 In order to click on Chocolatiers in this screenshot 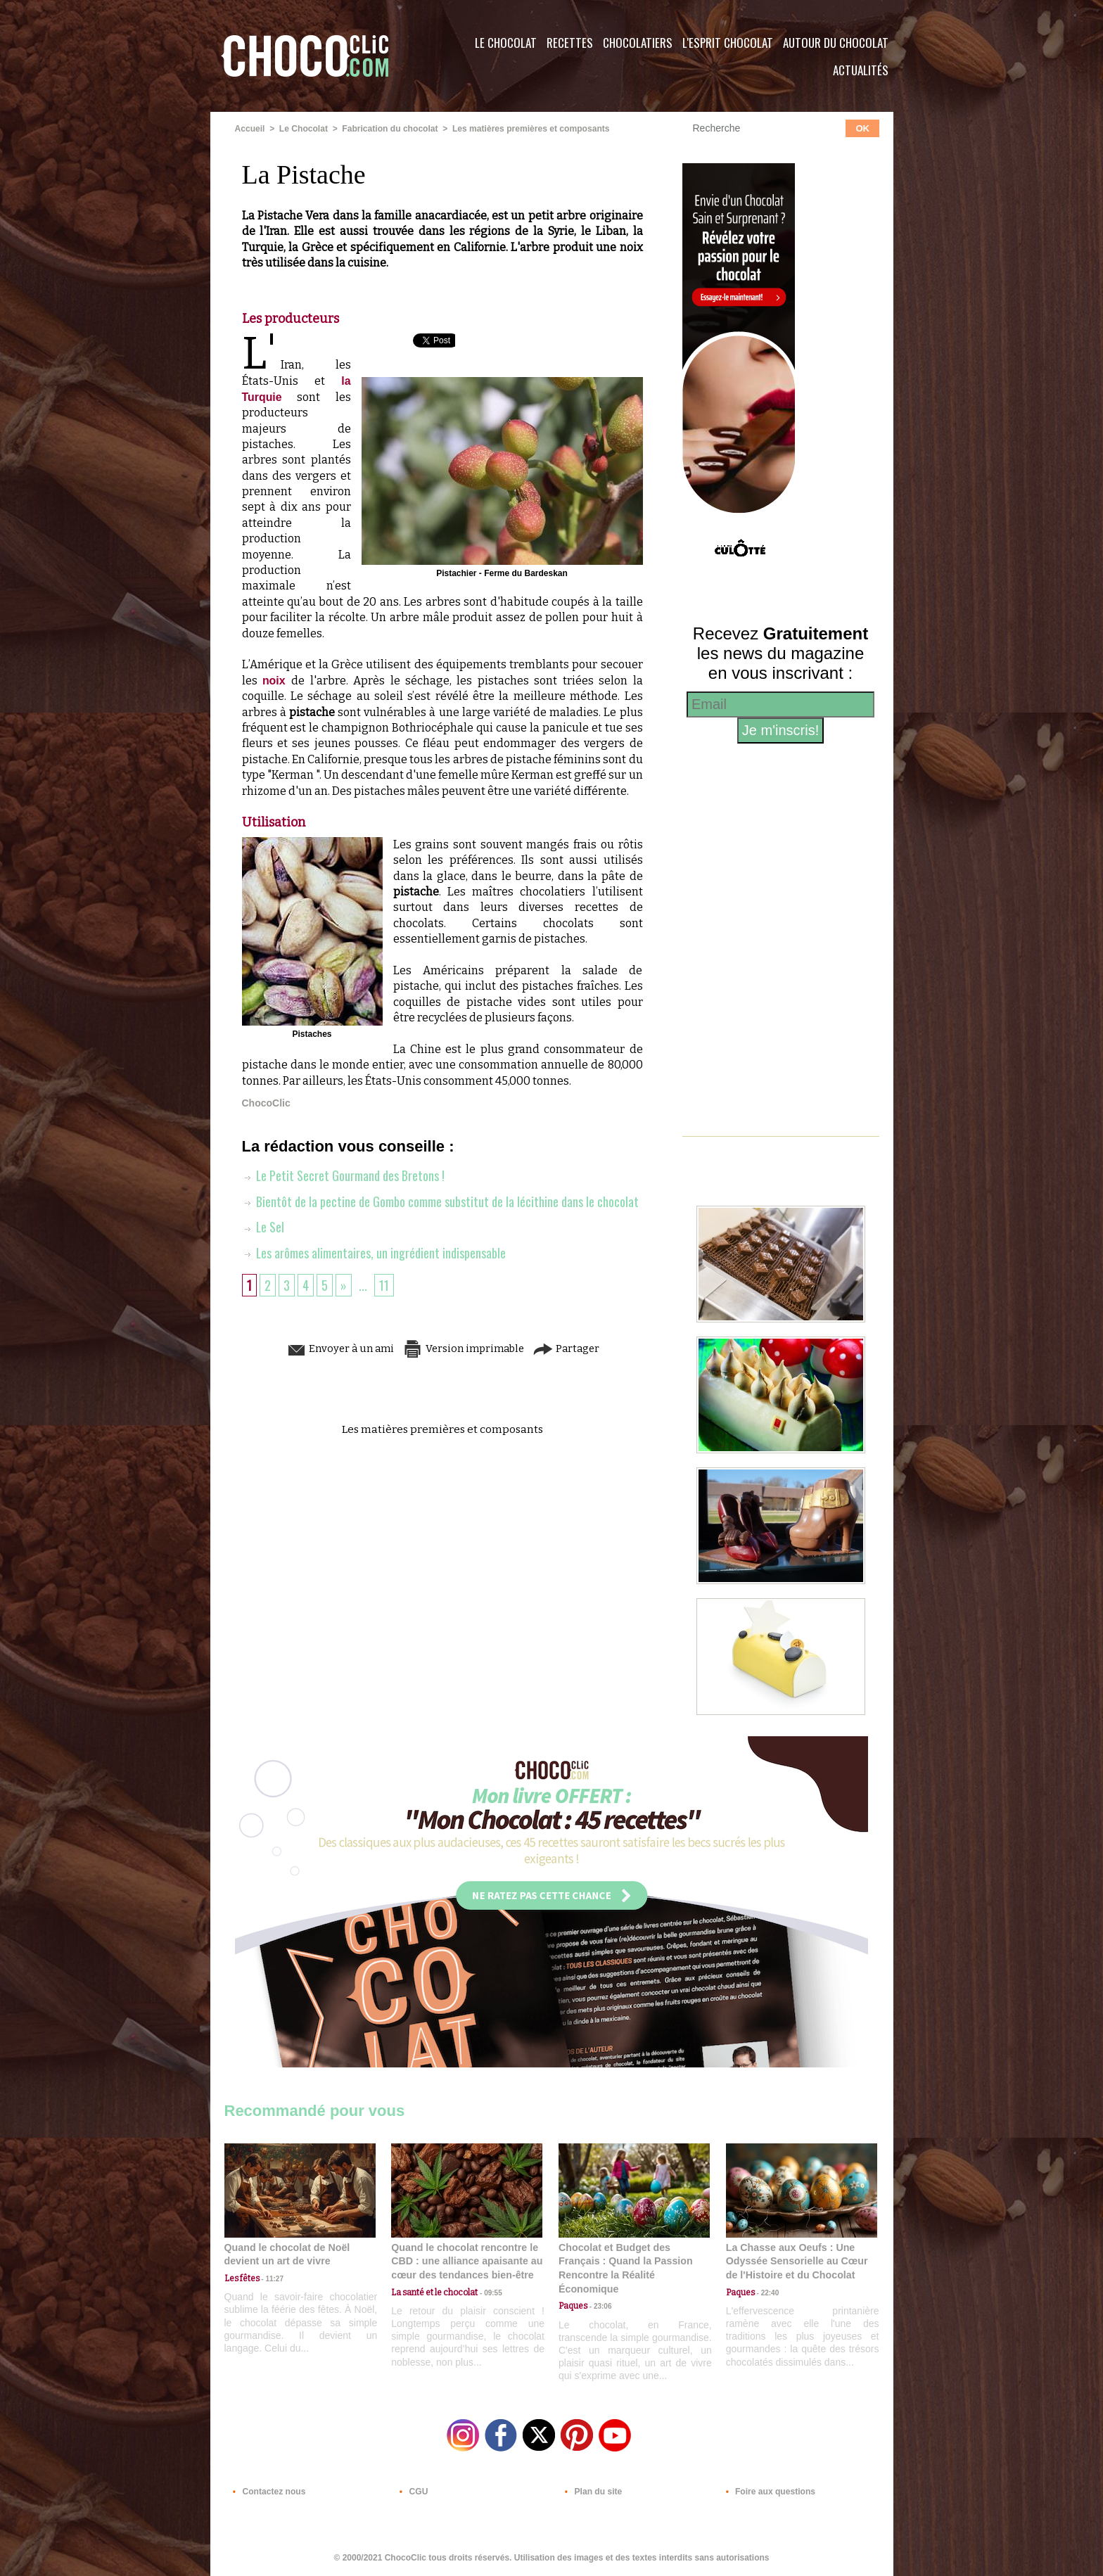, I will do `click(637, 42)`.